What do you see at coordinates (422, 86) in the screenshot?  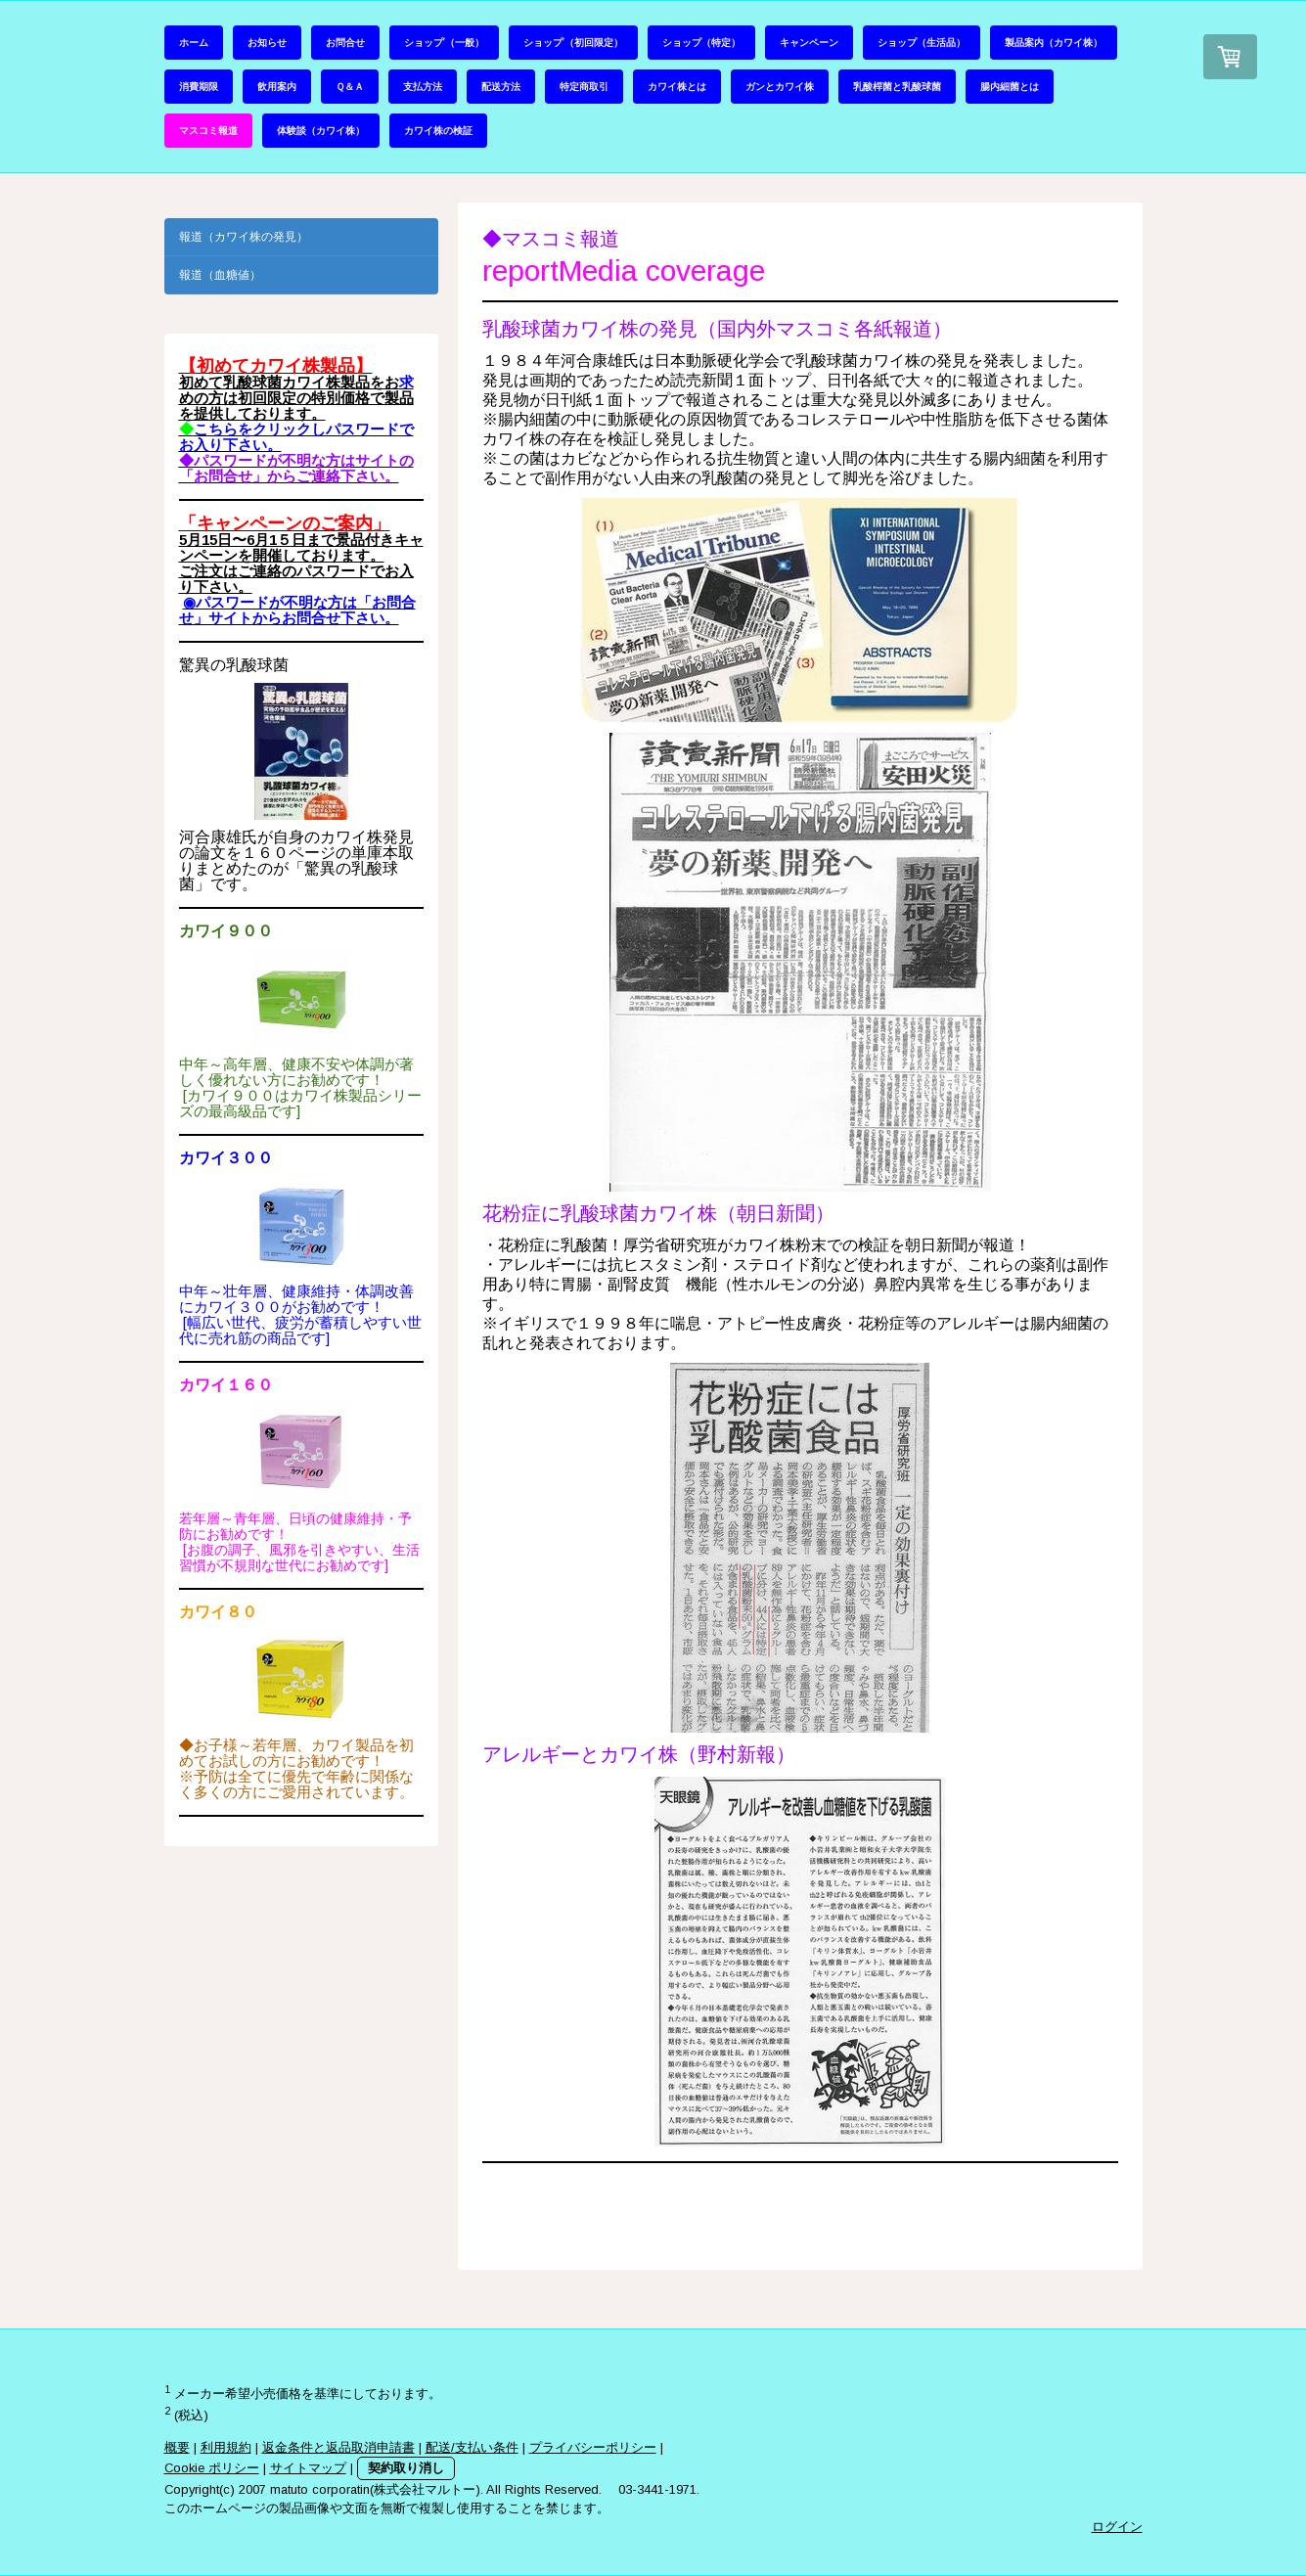 I see `支払方法` at bounding box center [422, 86].